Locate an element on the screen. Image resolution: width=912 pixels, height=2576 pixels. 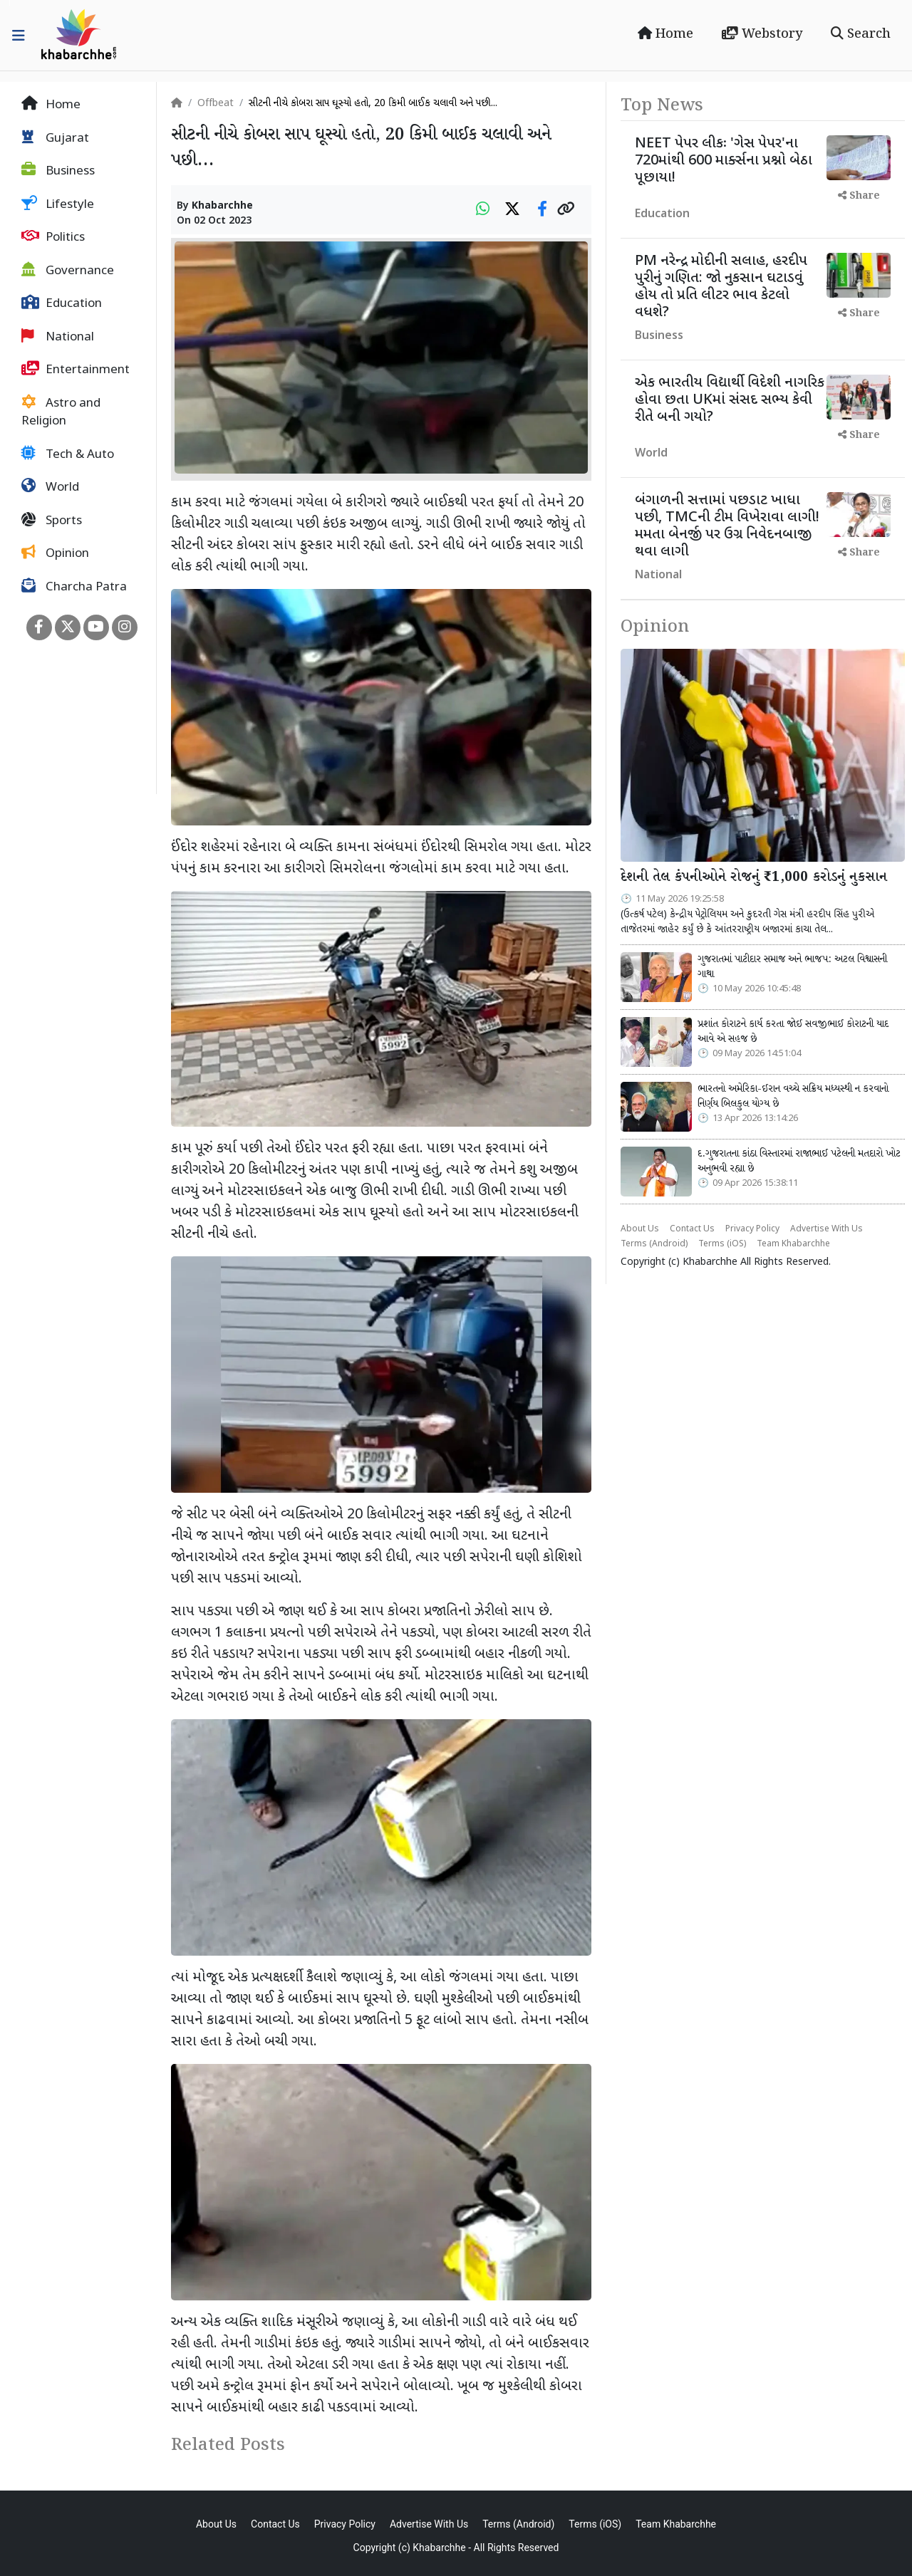
Contact Us is located at coordinates (692, 1229).